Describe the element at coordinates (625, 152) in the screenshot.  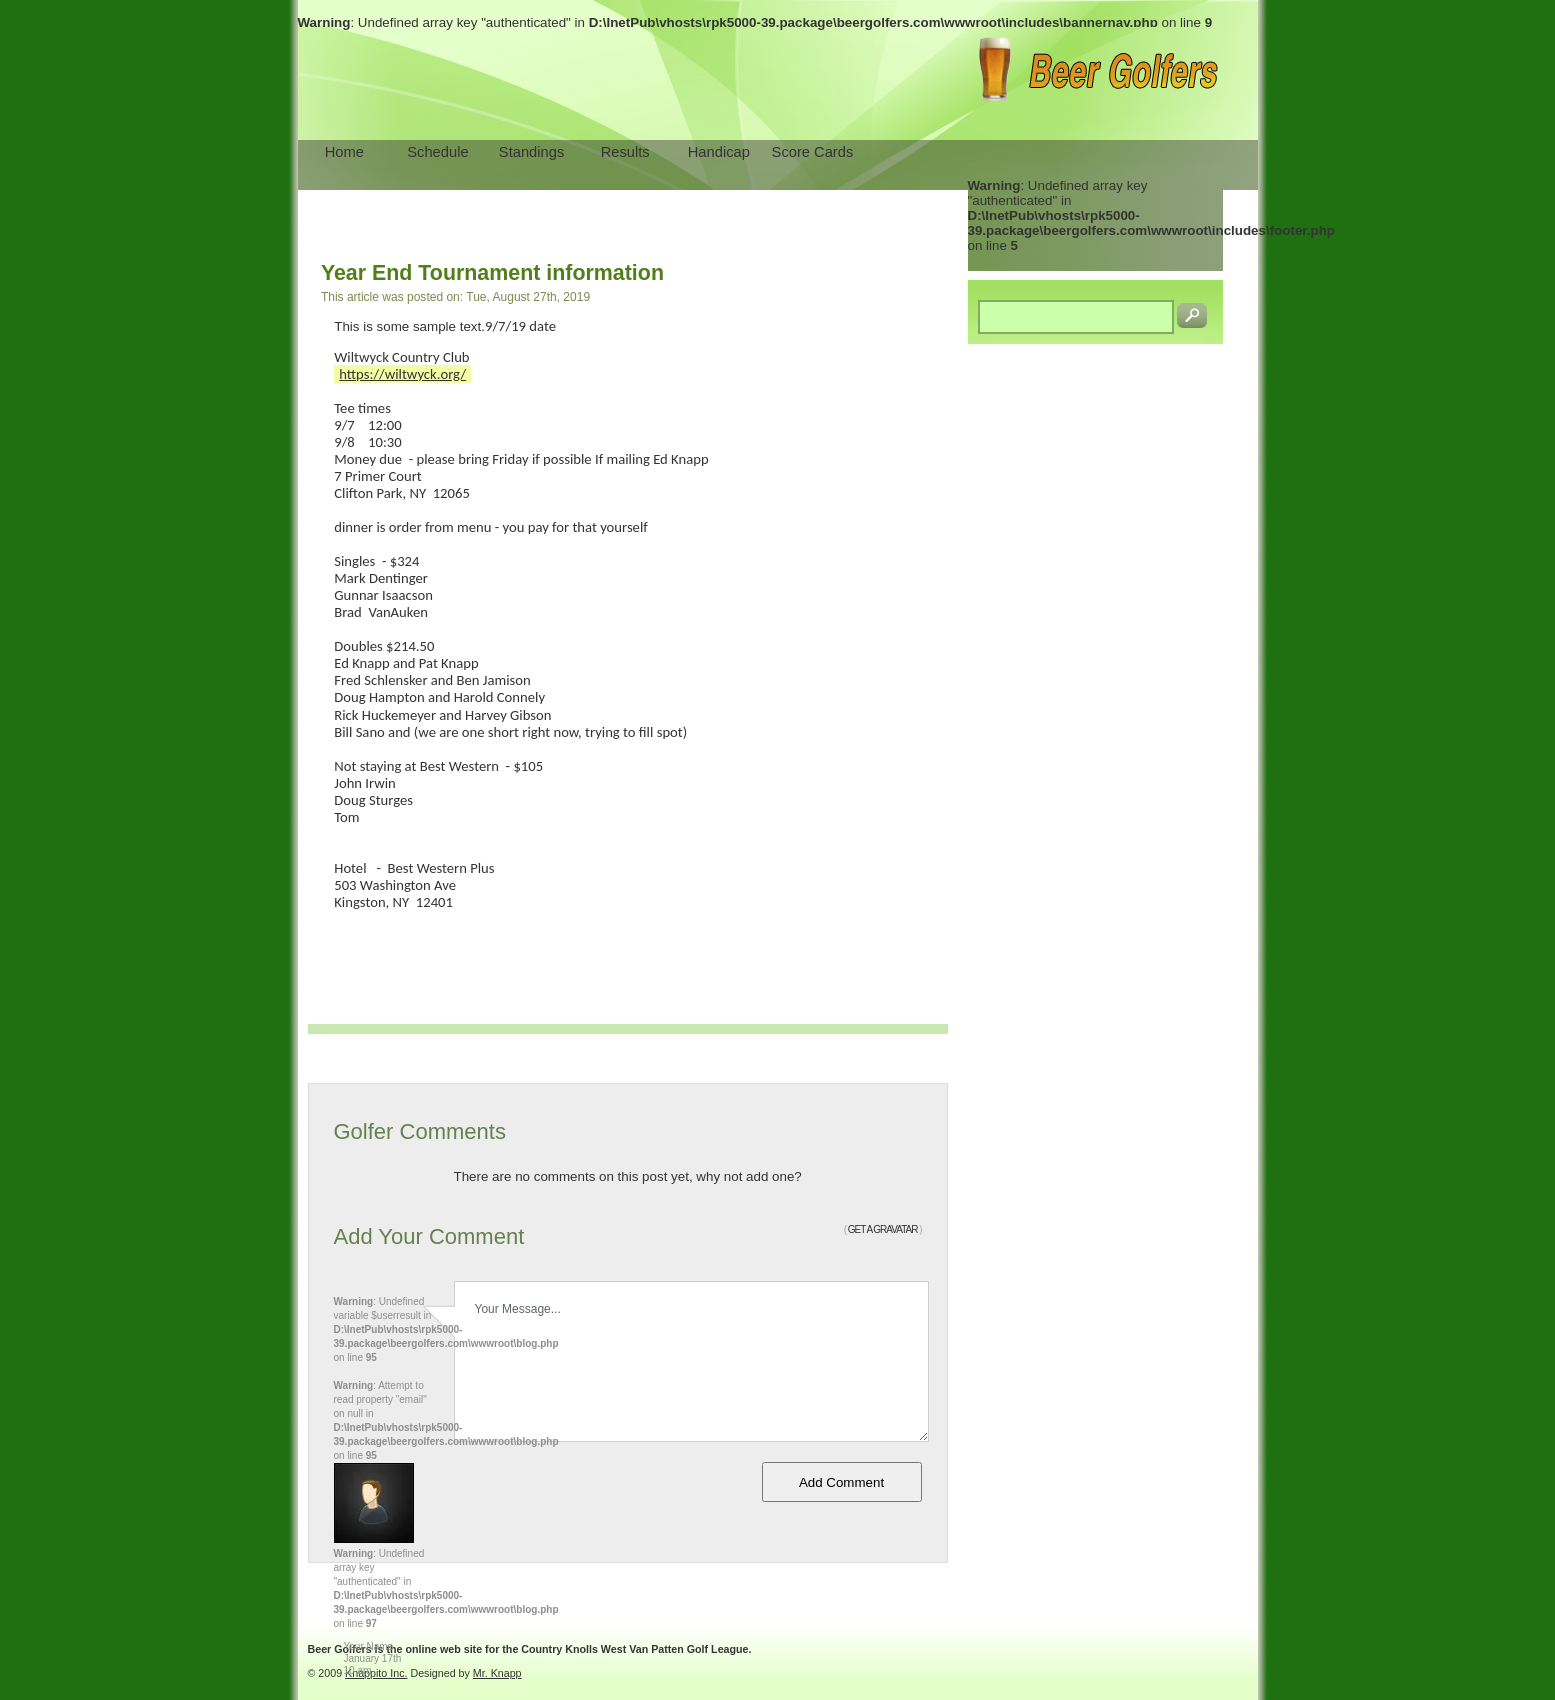
I see `Results` at that location.